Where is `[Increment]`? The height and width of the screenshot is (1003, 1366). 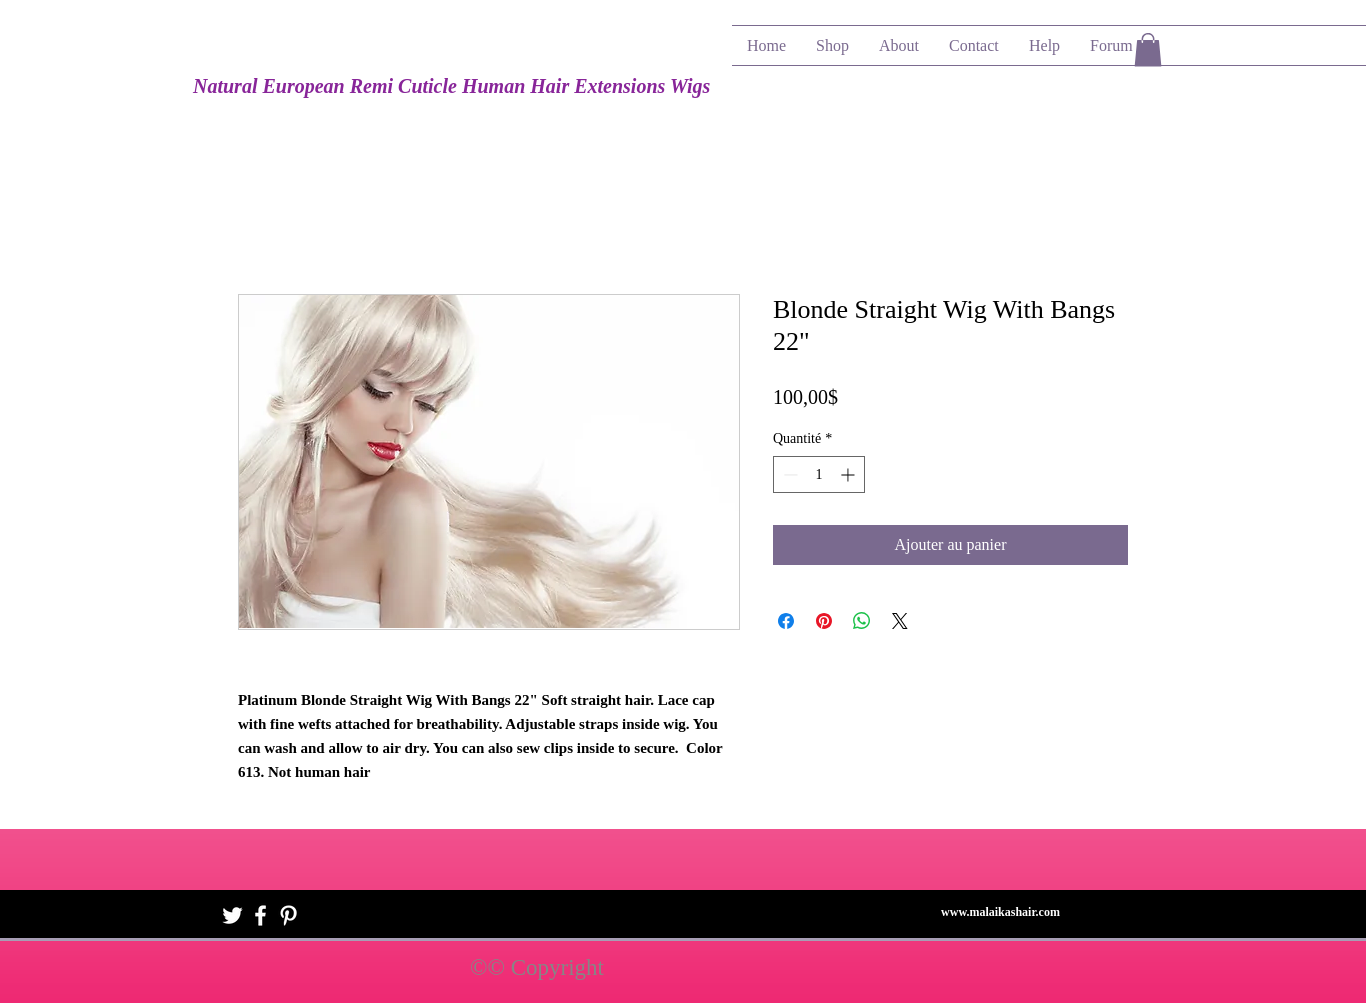 [Increment] is located at coordinates (849, 474).